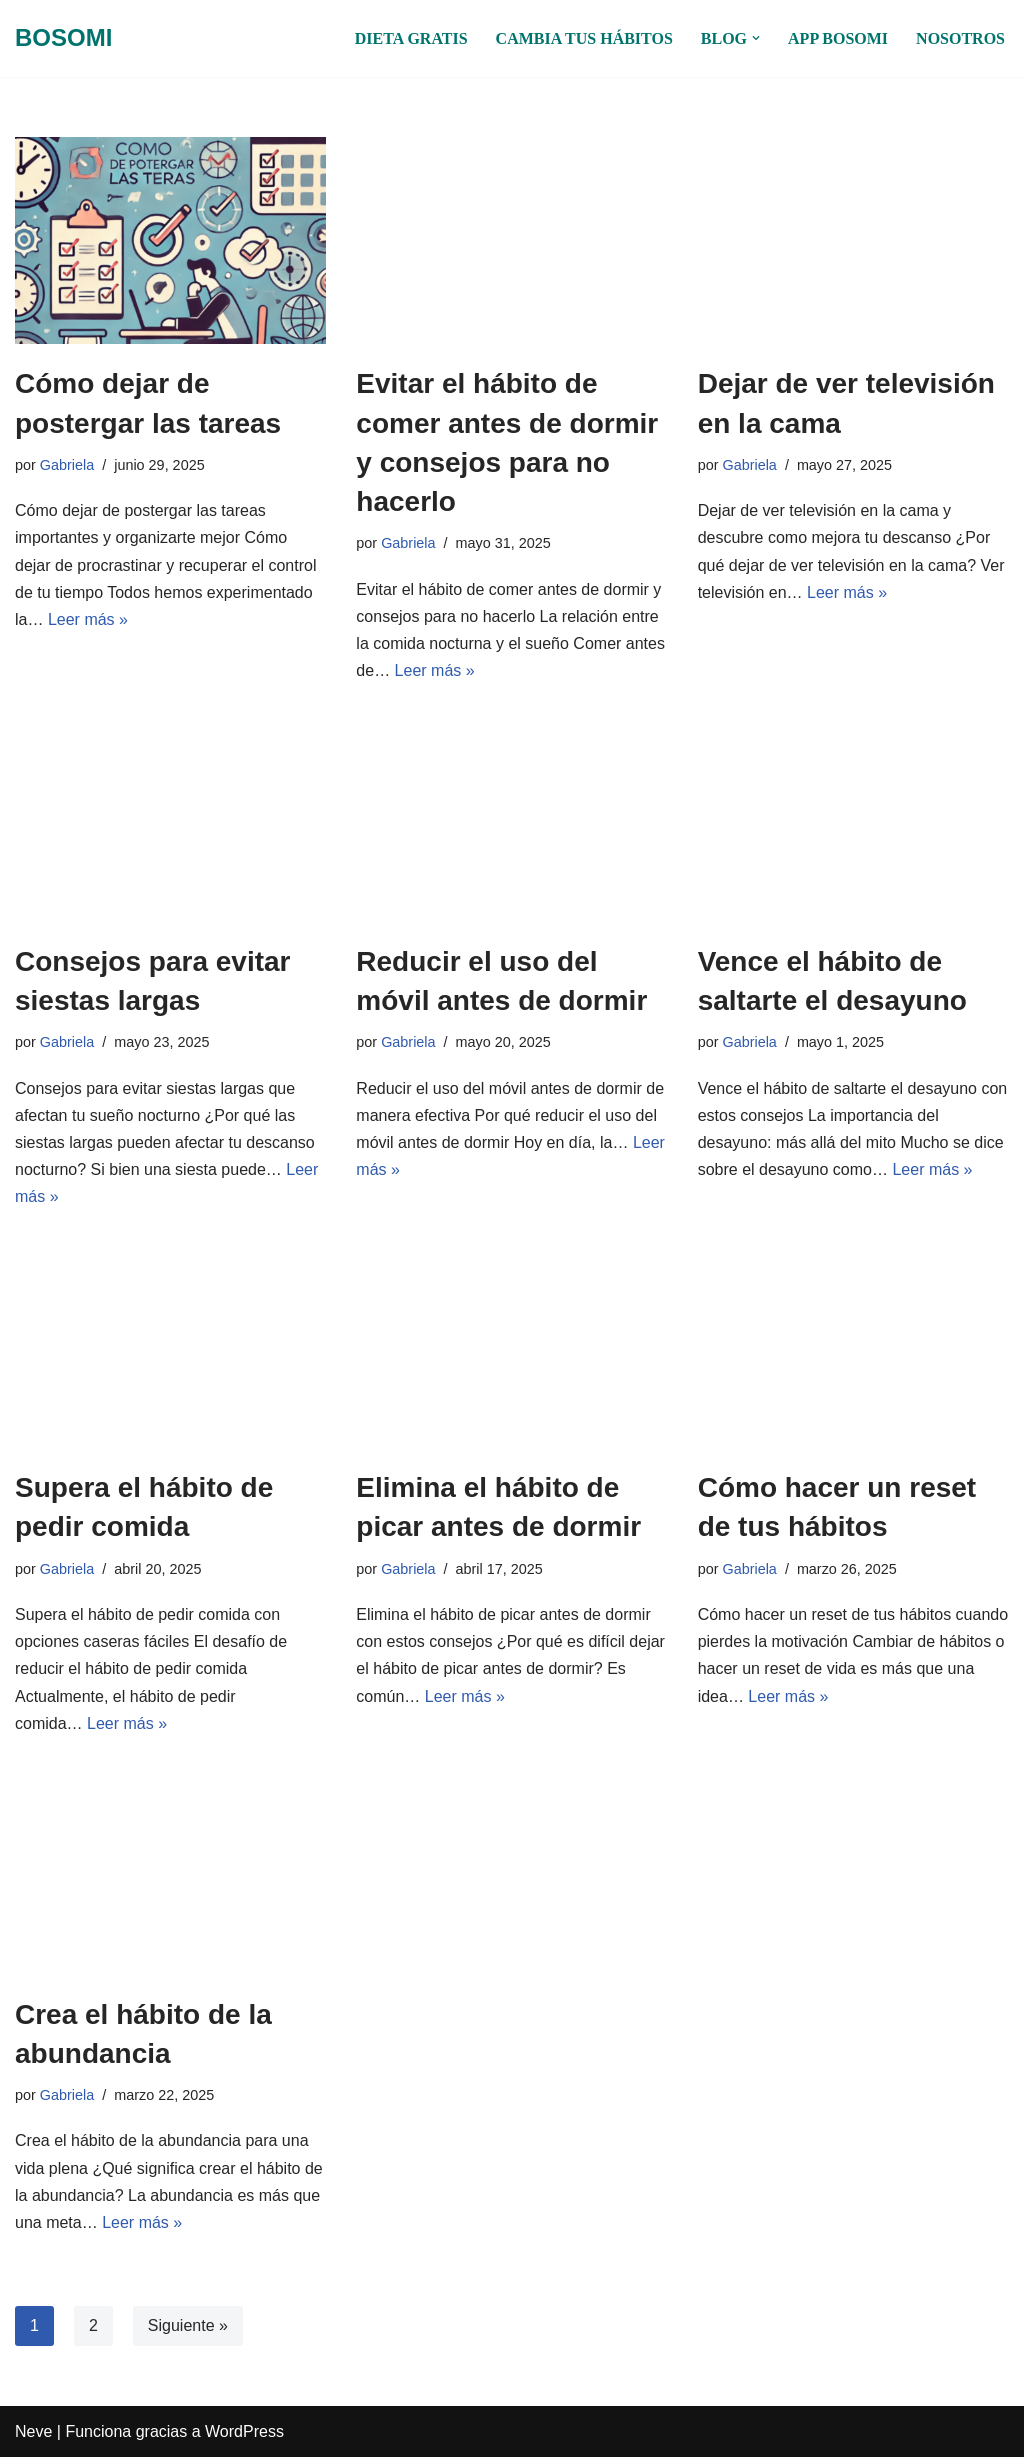 The width and height of the screenshot is (1024, 2457). I want to click on WordPress, so click(244, 2431).